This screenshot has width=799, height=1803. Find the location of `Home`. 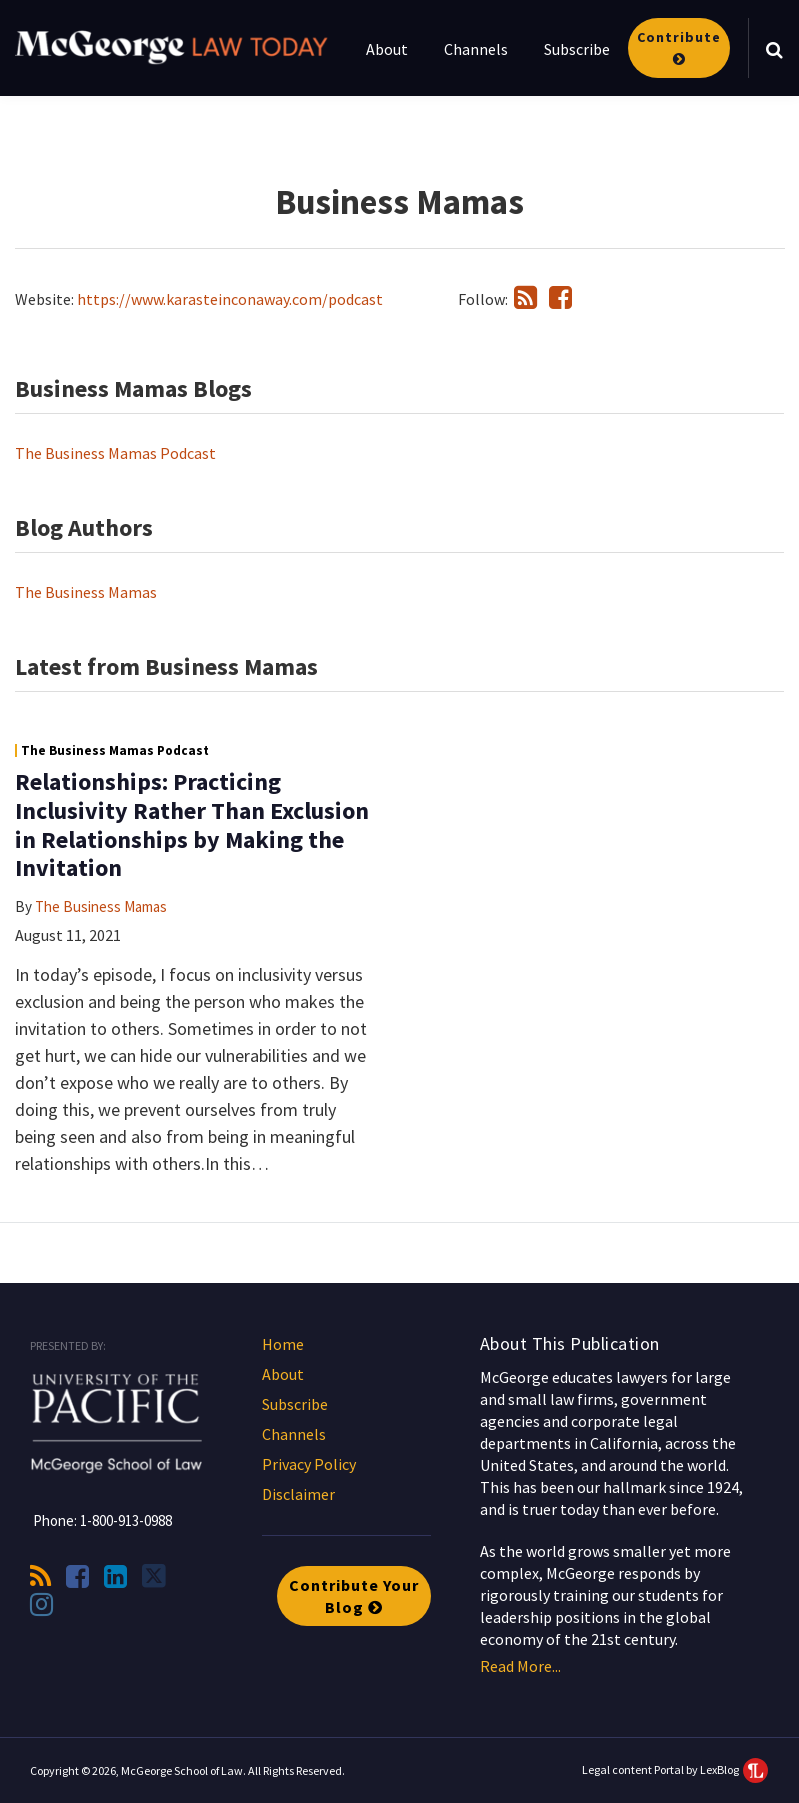

Home is located at coordinates (283, 1344).